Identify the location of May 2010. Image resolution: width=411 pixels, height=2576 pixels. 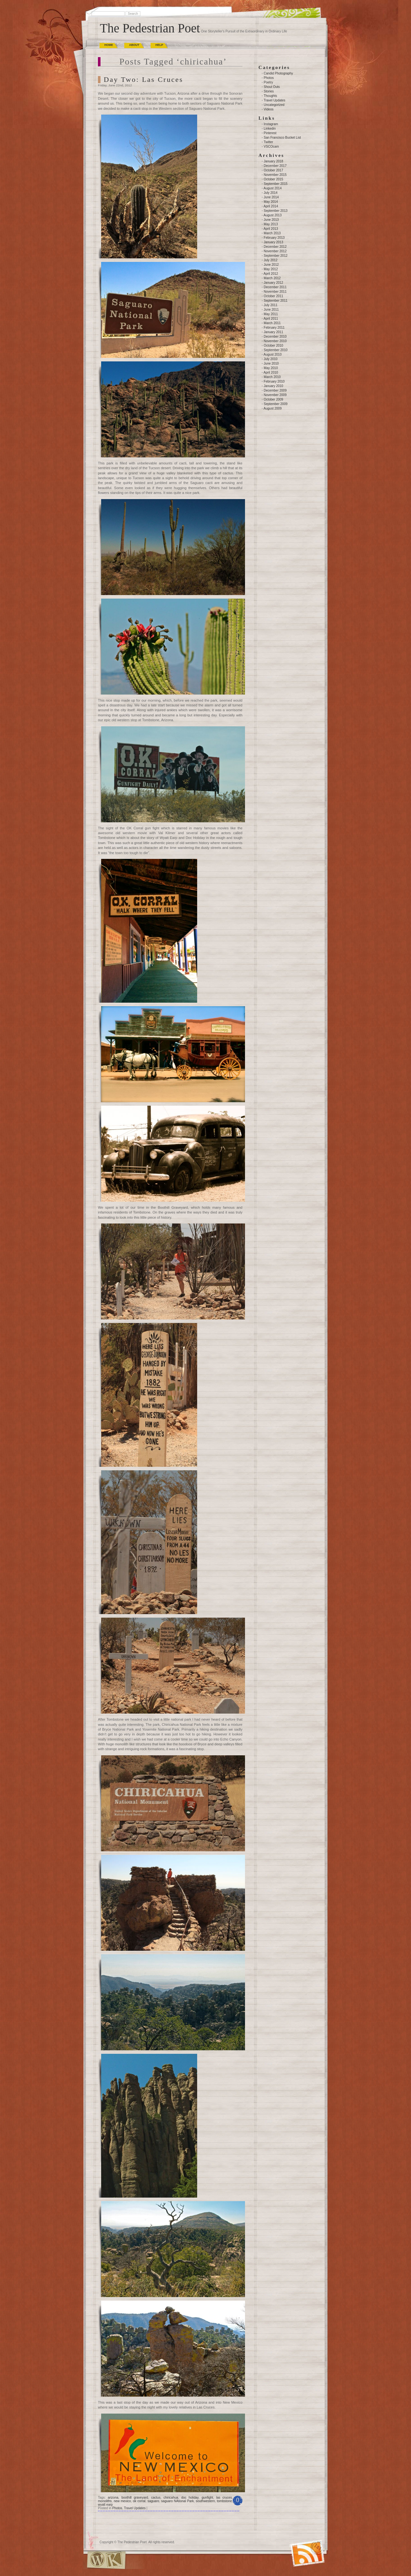
(271, 368).